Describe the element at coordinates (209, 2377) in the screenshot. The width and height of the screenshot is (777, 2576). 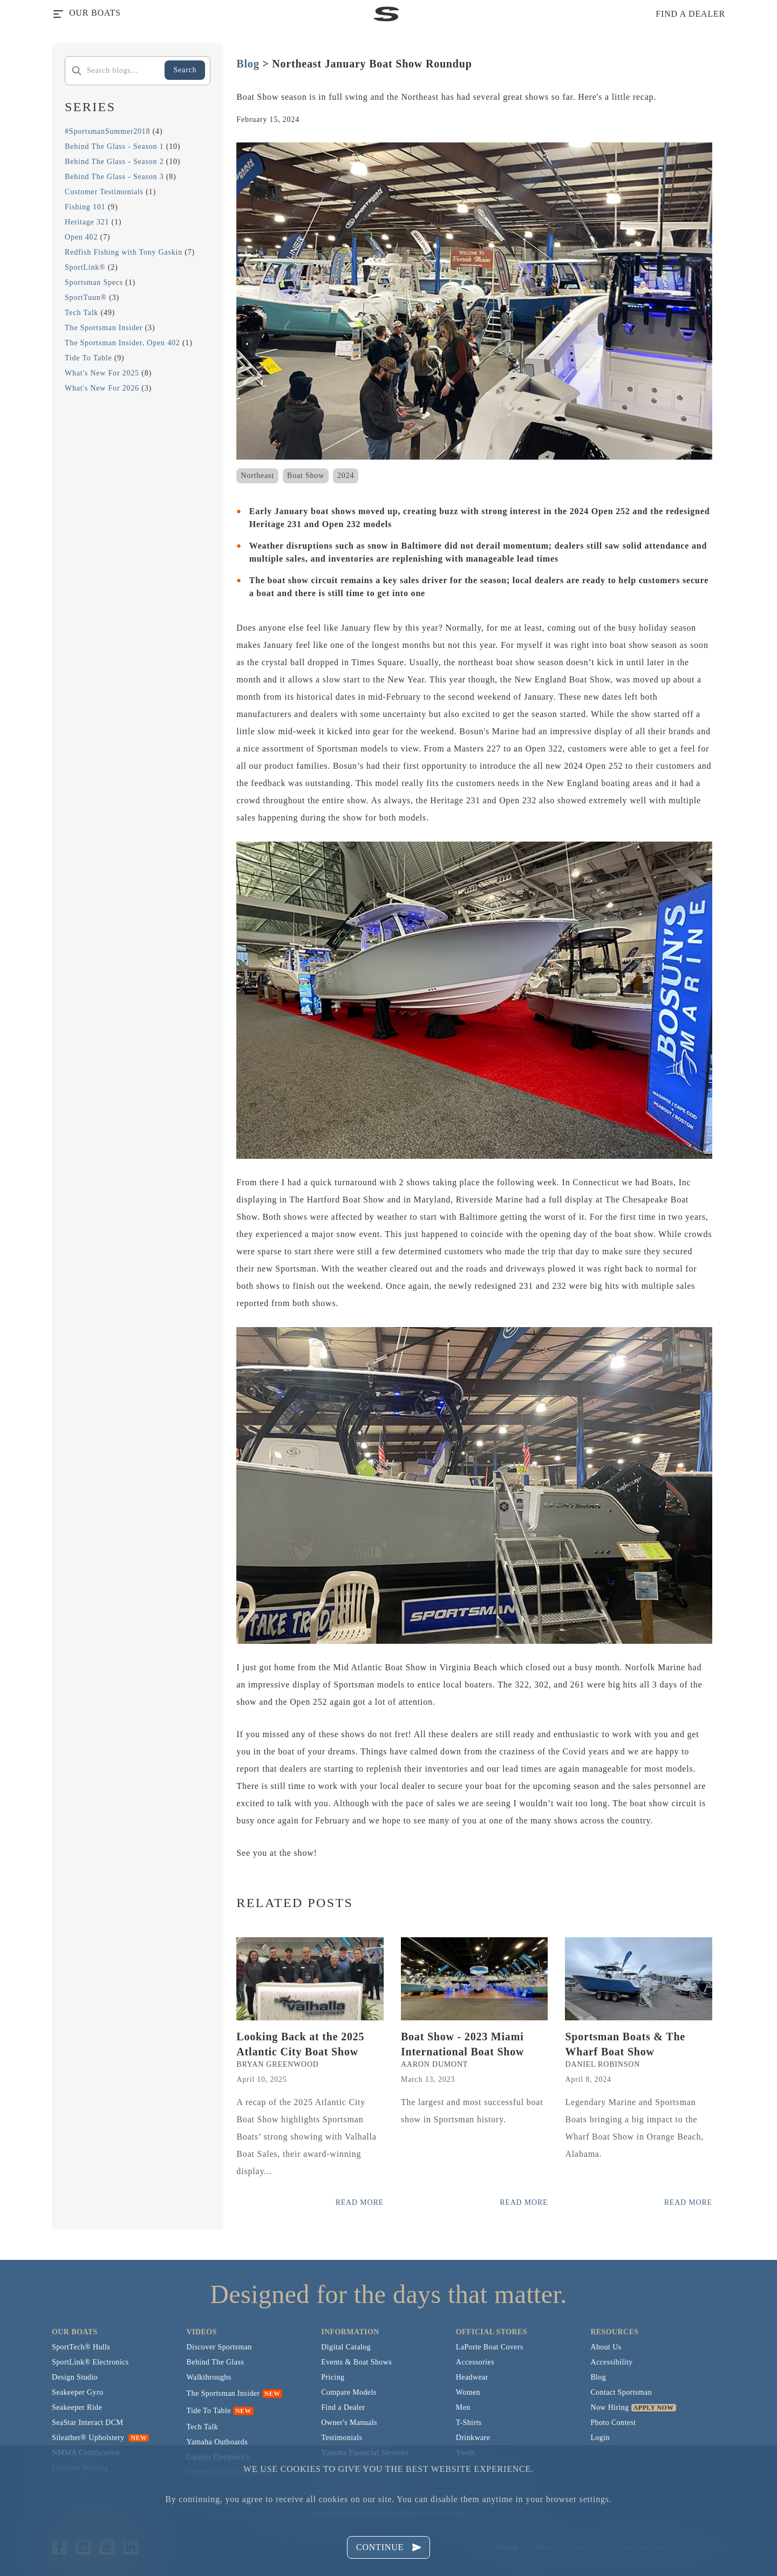
I see `Walkthroughs` at that location.